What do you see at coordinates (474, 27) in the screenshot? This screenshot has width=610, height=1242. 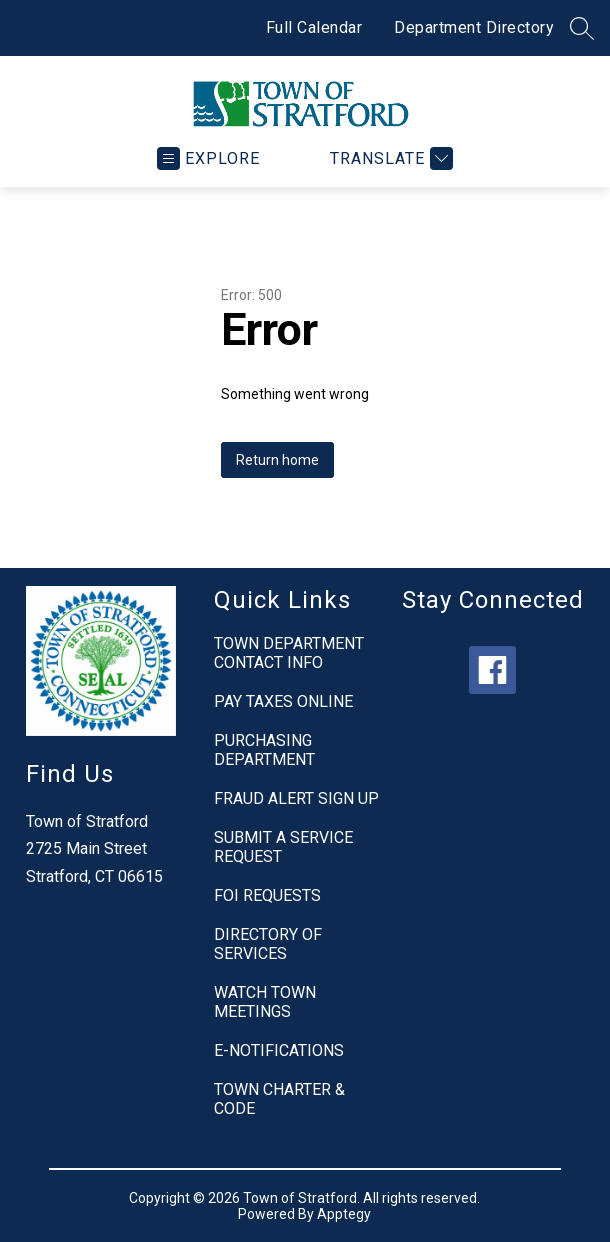 I see `Department Directory` at bounding box center [474, 27].